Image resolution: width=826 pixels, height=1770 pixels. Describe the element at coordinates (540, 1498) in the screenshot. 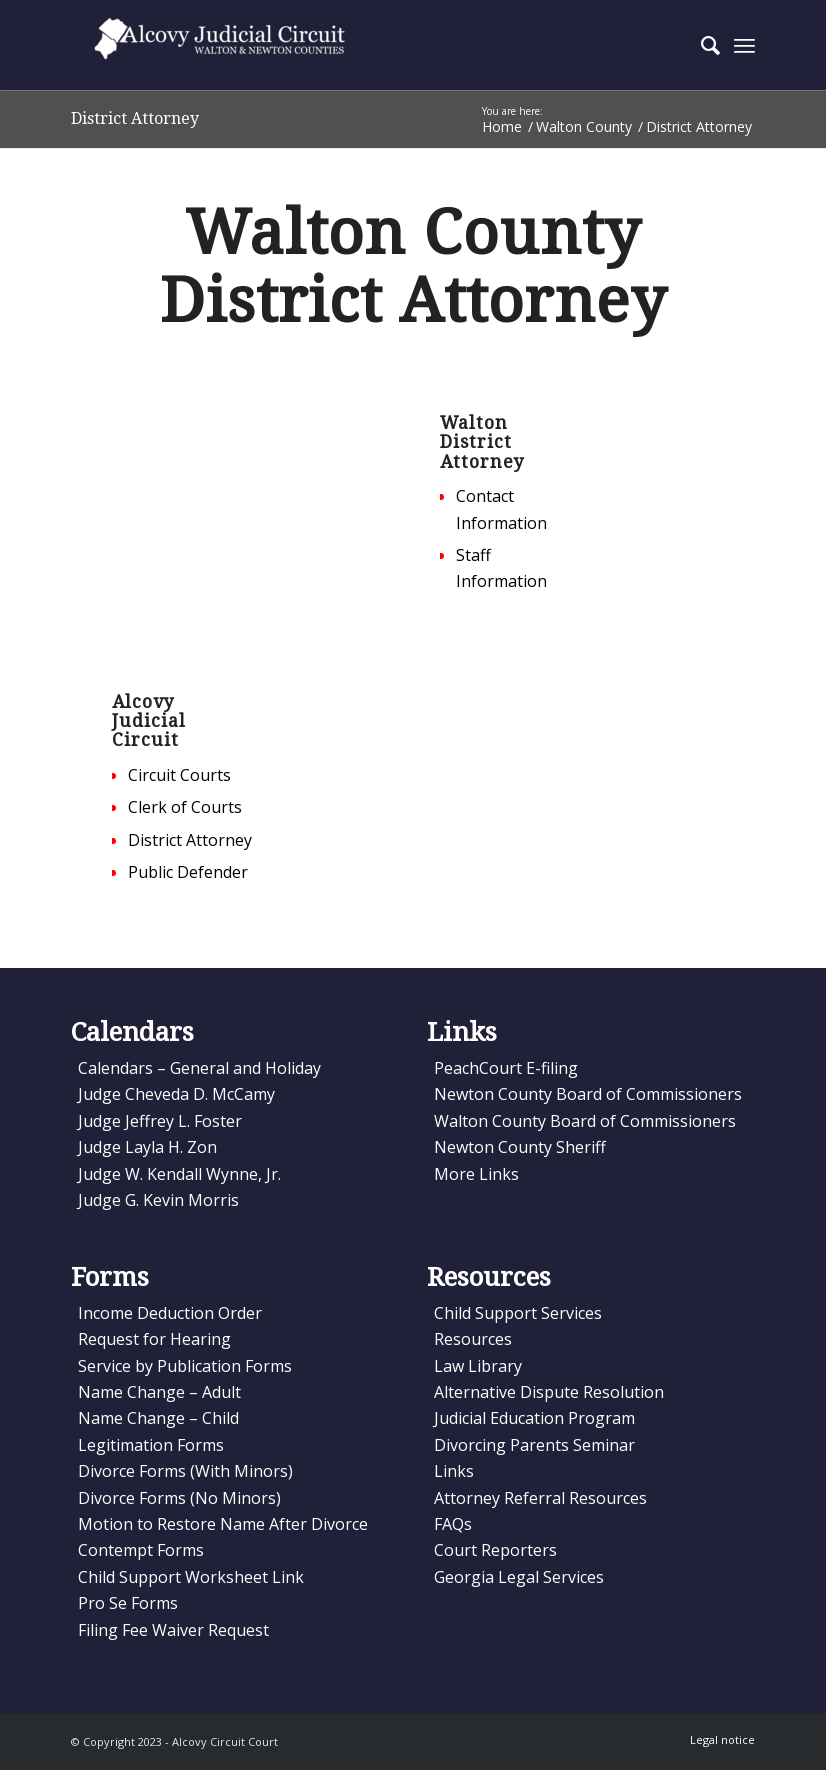

I see `Attorney Referral Resources` at that location.